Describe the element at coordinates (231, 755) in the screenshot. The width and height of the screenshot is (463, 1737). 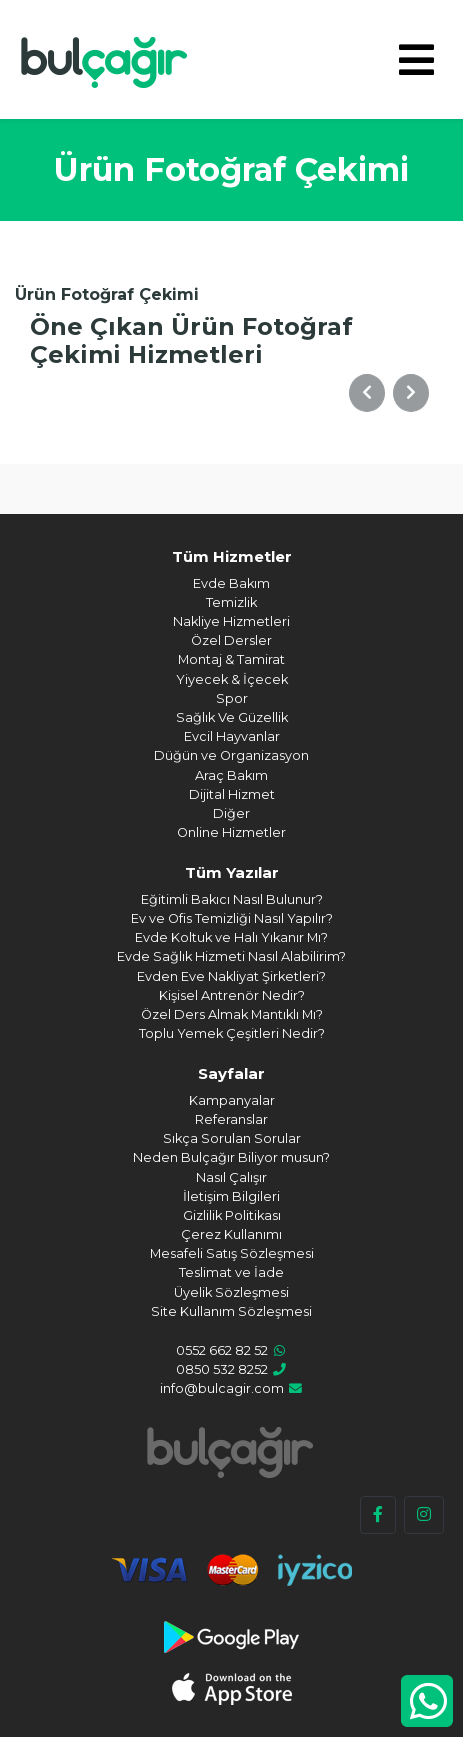
I see `Düğün ve Organizasyon` at that location.